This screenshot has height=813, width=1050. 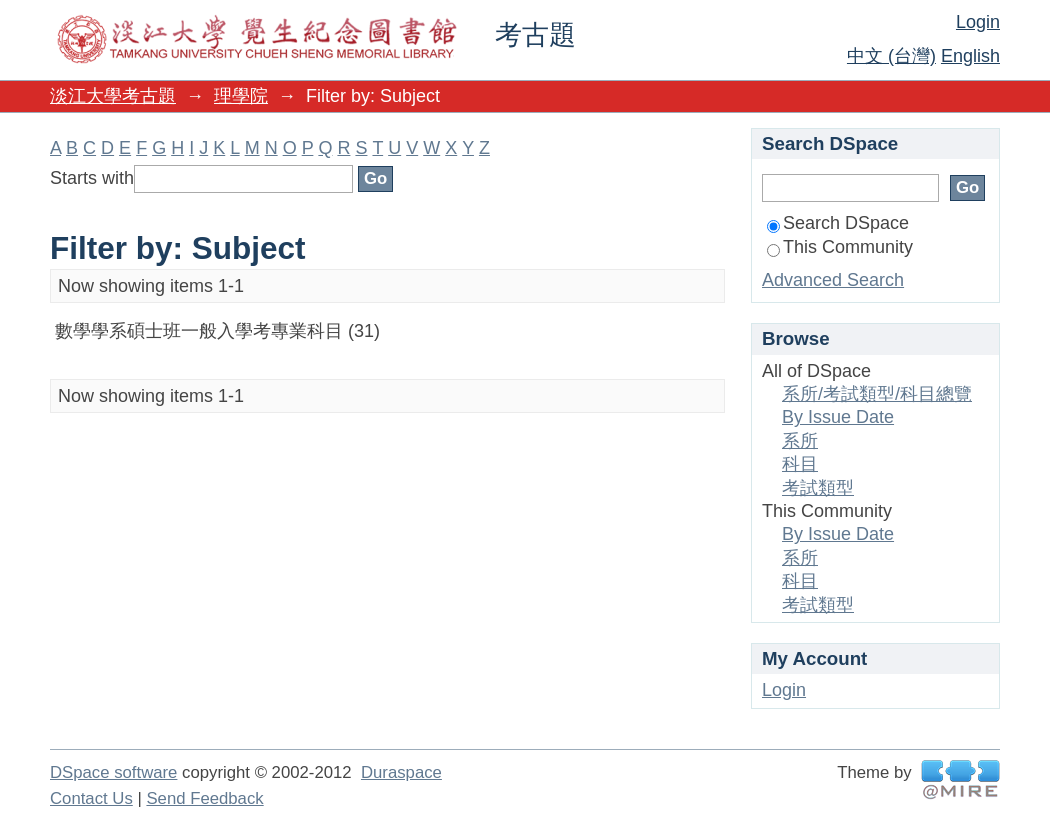 I want to click on Login, so click(x=978, y=22).